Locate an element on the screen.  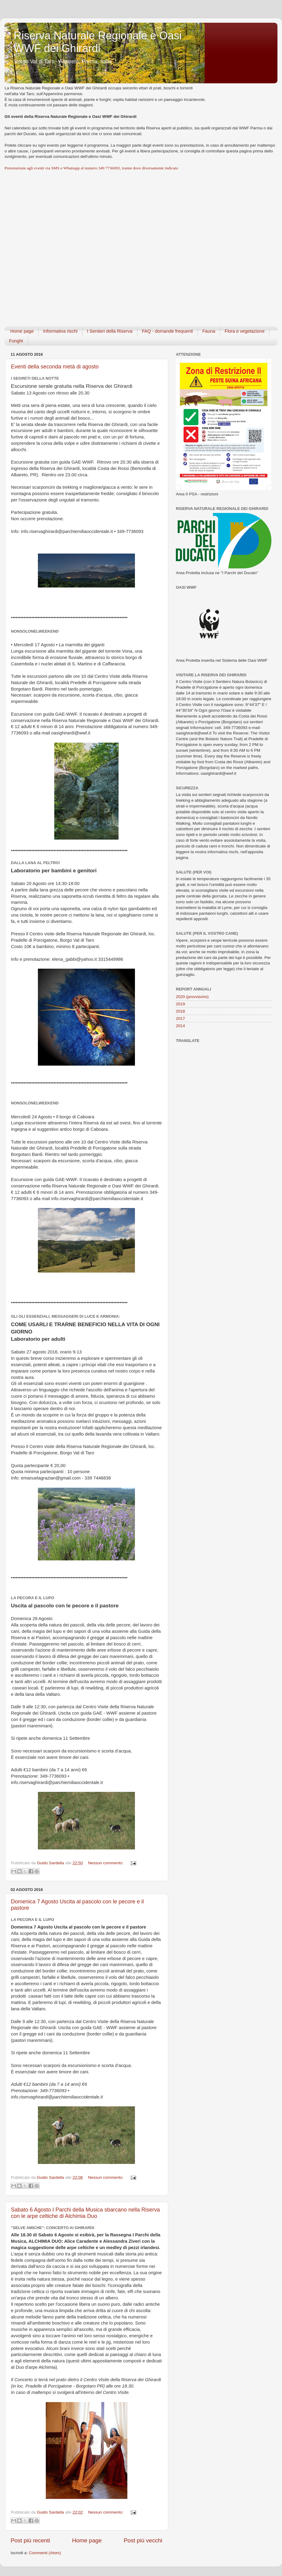
Post più recenti is located at coordinates (30, 2540).